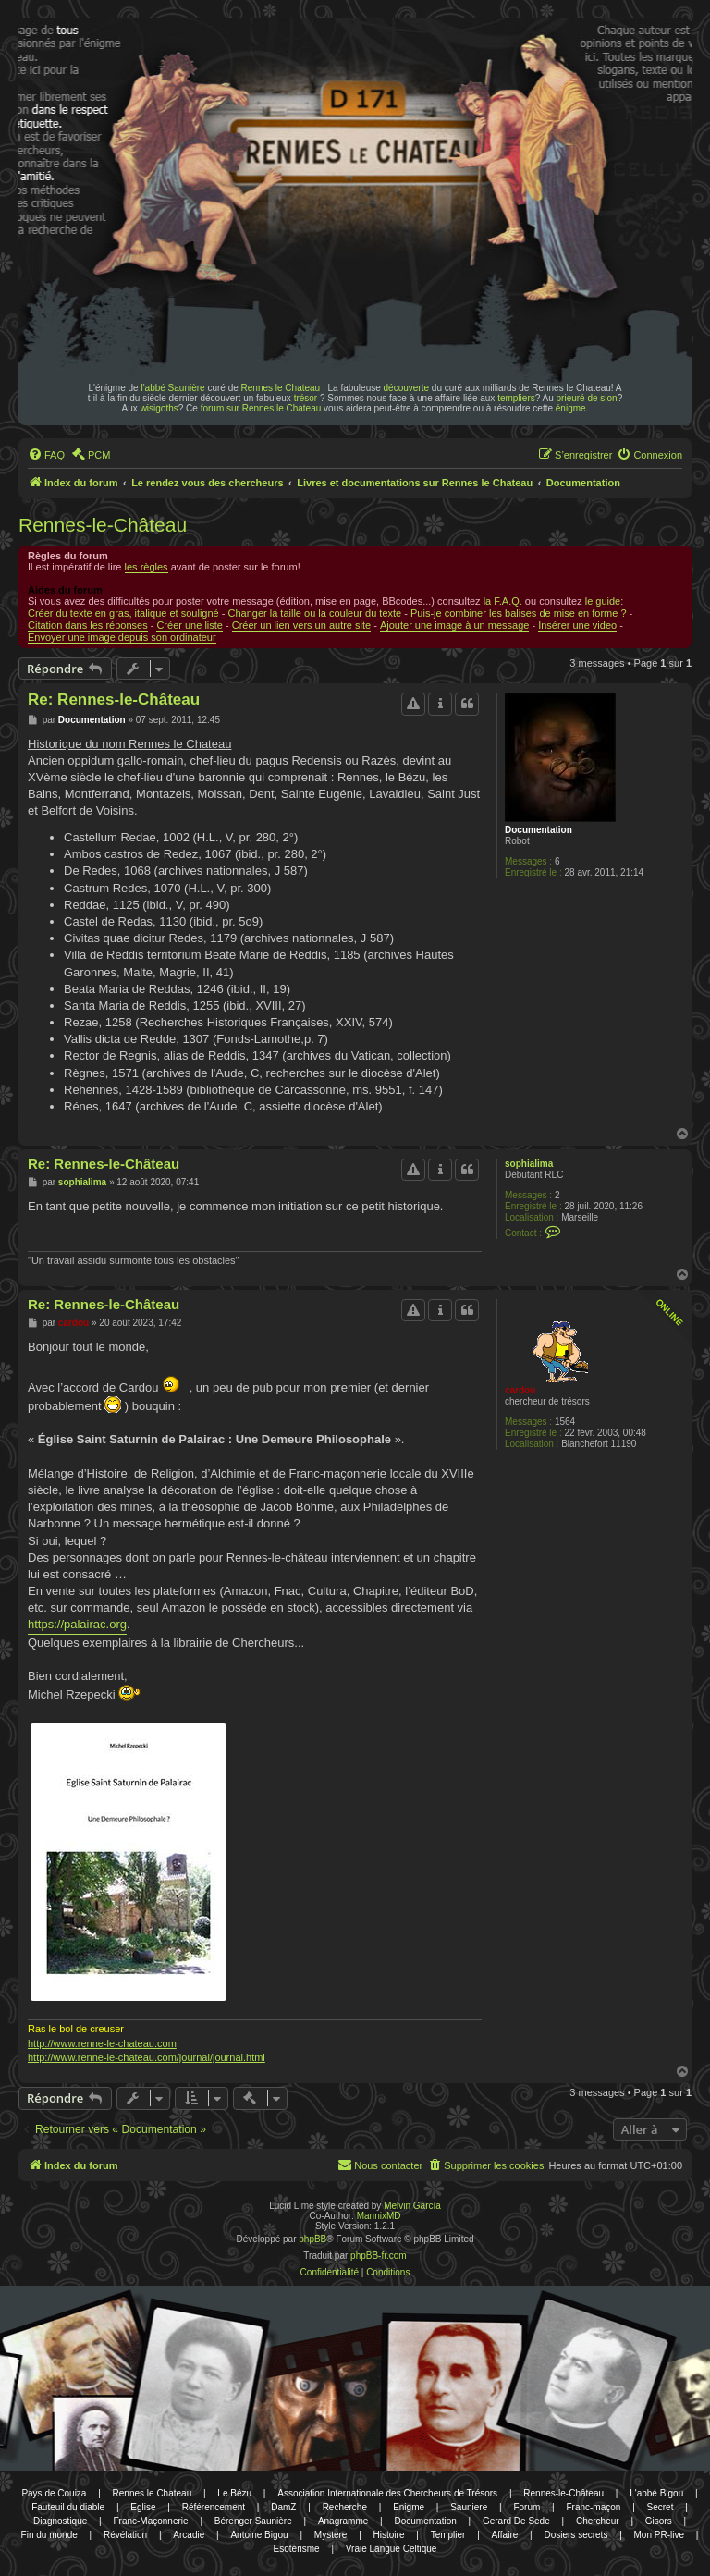 The width and height of the screenshot is (710, 2576). I want to click on L'abbé Bigou, so click(656, 2493).